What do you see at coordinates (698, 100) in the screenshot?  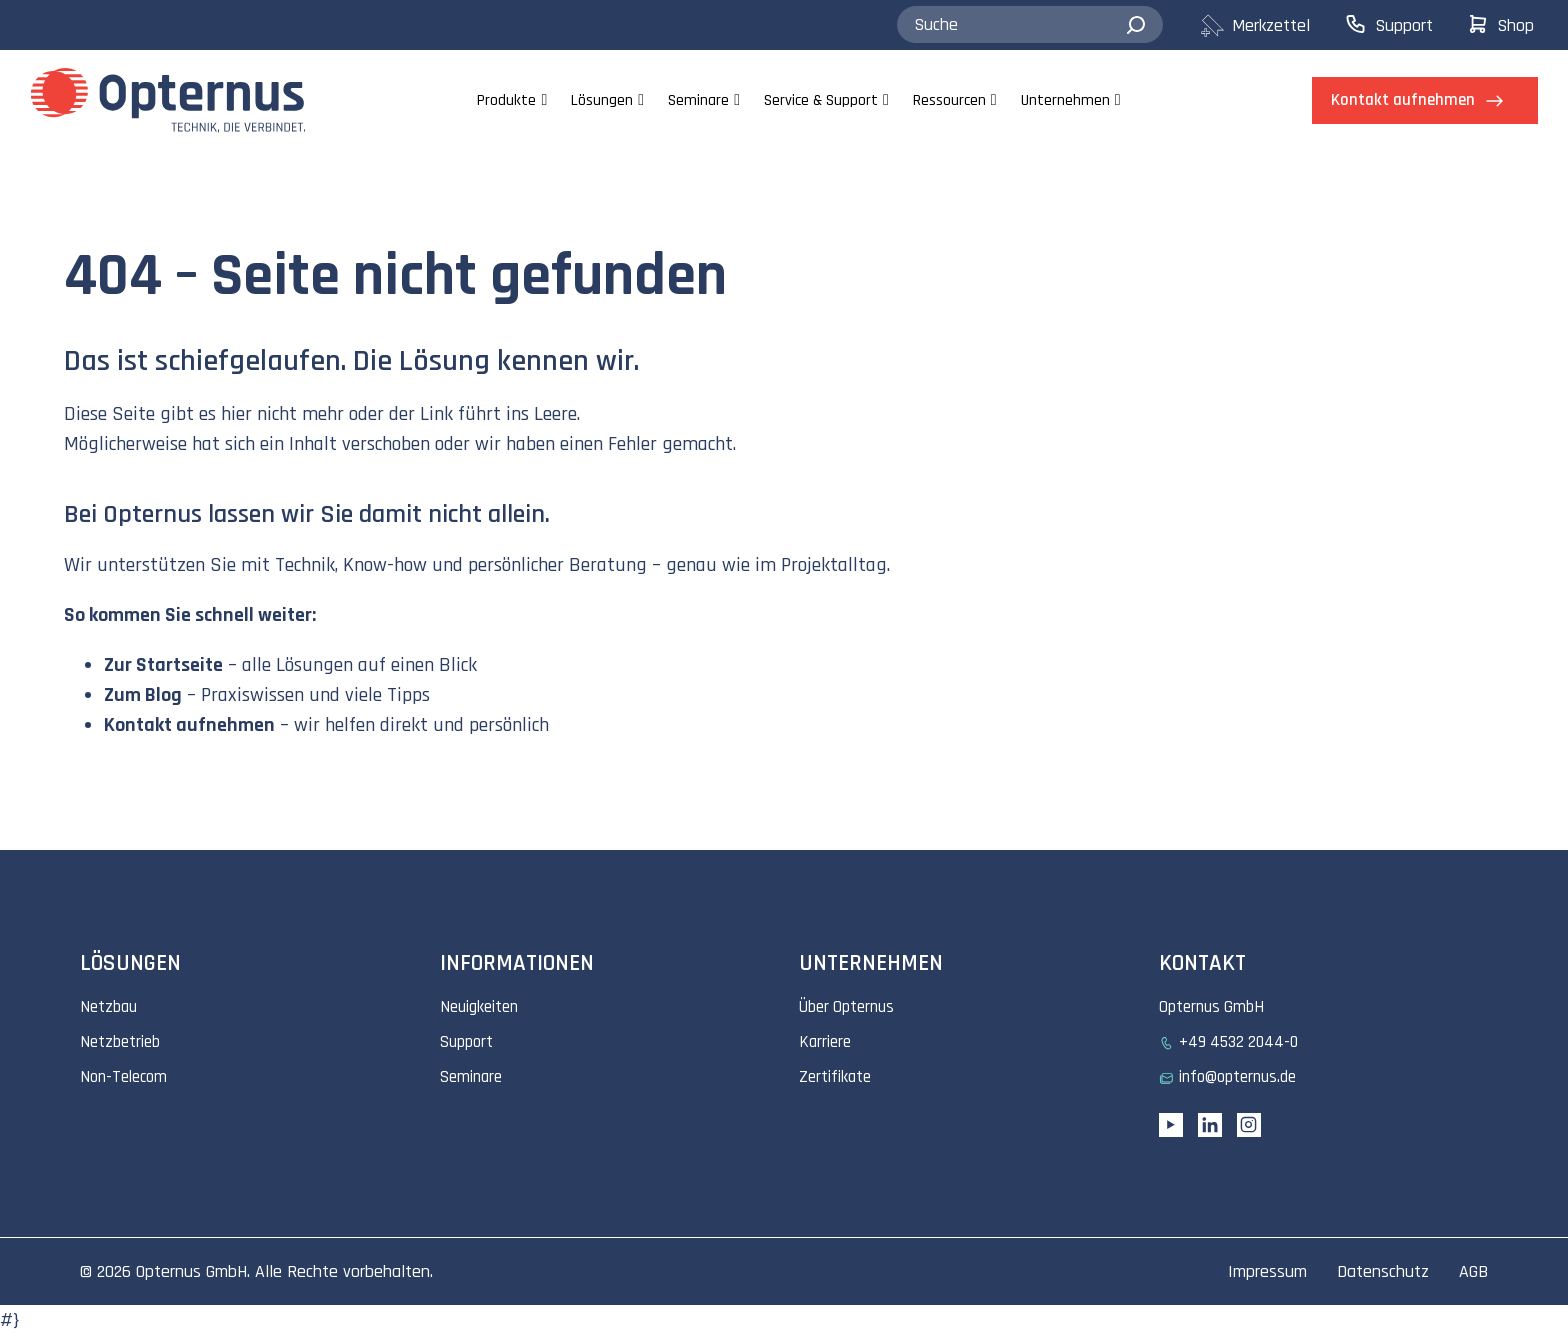 I see `Seminare [menuitem]` at bounding box center [698, 100].